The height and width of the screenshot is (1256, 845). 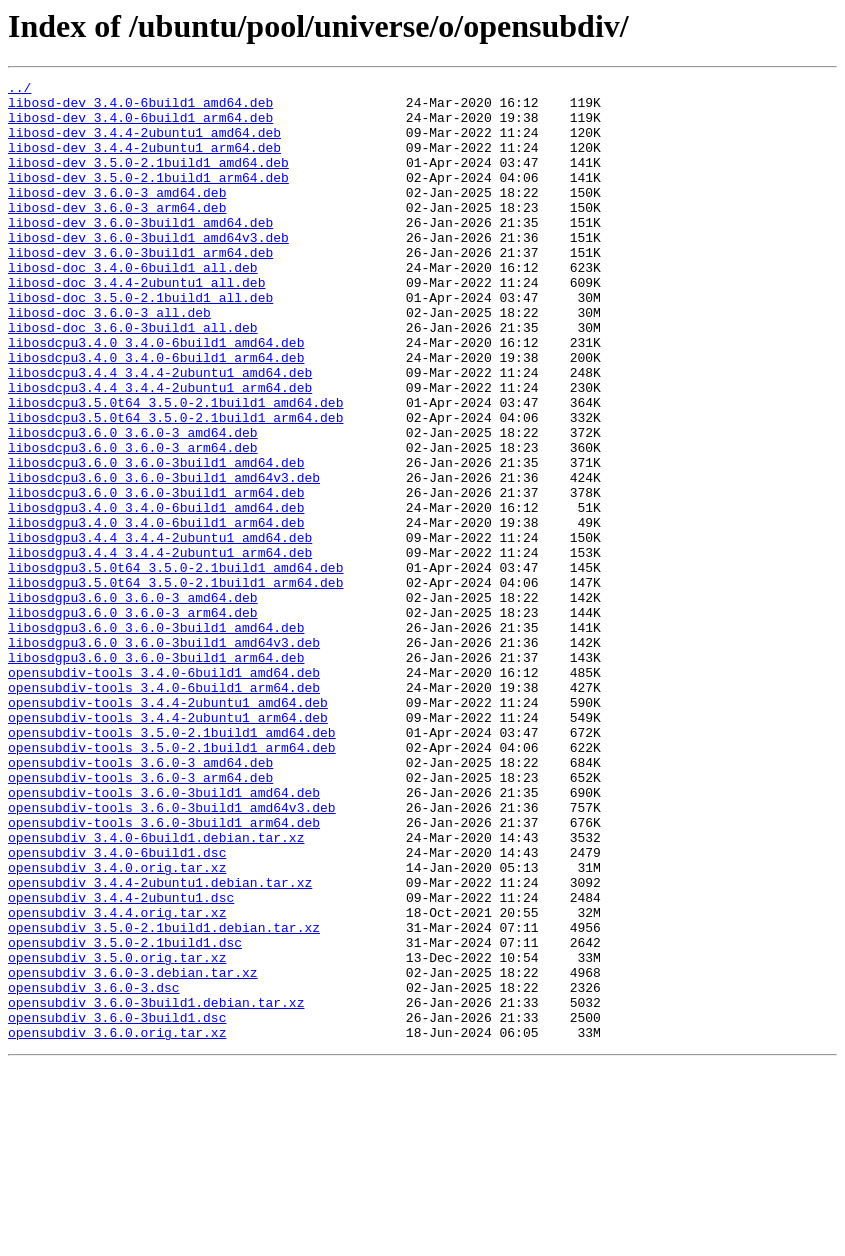 What do you see at coordinates (148, 198) in the screenshot?
I see `libosd-dev_3.5.0-2.1build1_arm64.deb` at bounding box center [148, 198].